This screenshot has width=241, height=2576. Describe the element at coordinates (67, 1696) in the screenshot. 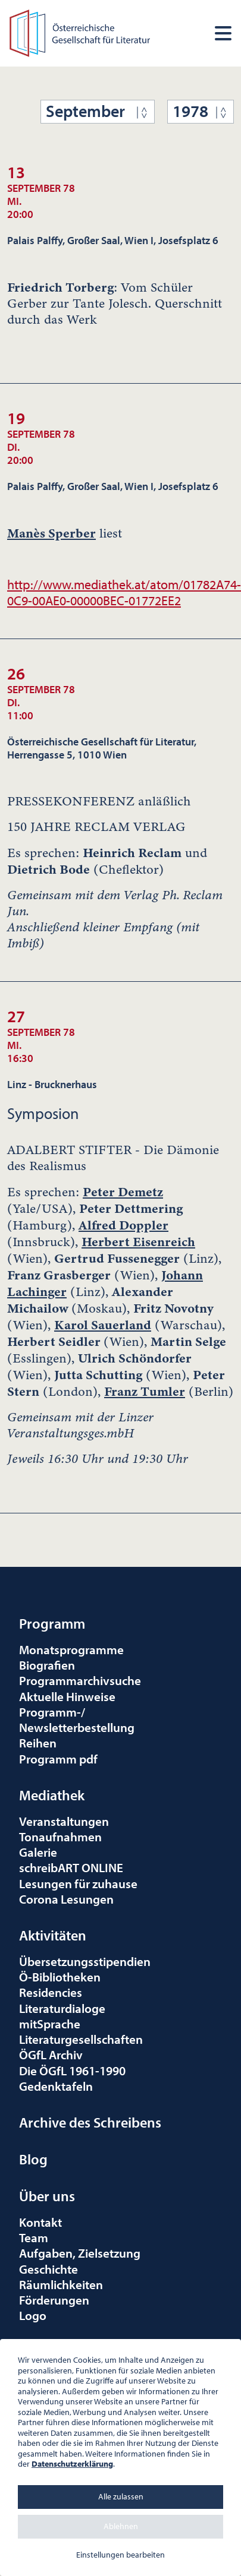

I see `Aktuelle Hinweise` at that location.